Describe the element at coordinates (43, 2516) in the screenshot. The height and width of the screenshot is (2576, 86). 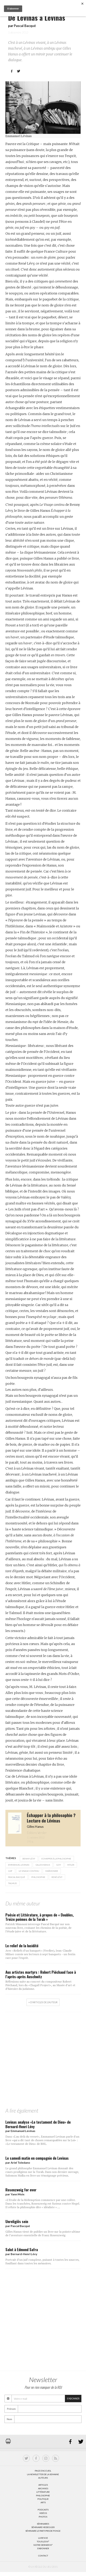
I see `Photos` at that location.